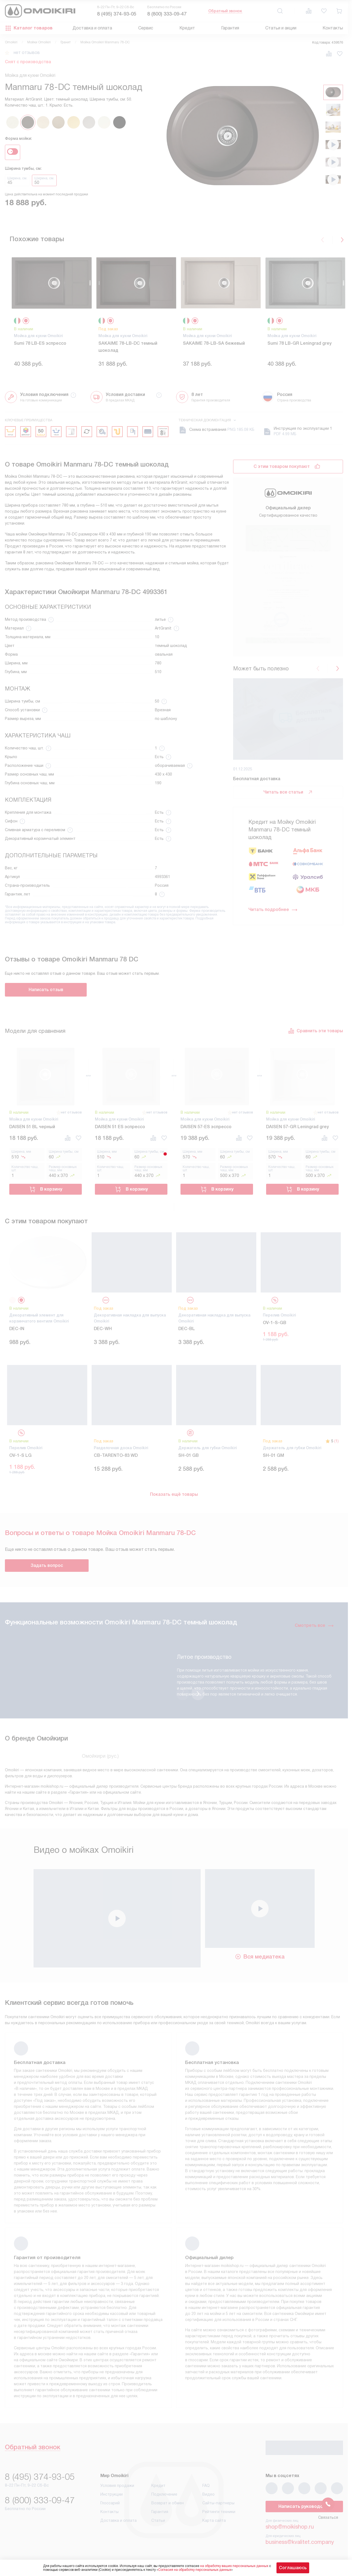 The width and height of the screenshot is (352, 2576). Describe the element at coordinates (187, 28) in the screenshot. I see `Кредит` at that location.